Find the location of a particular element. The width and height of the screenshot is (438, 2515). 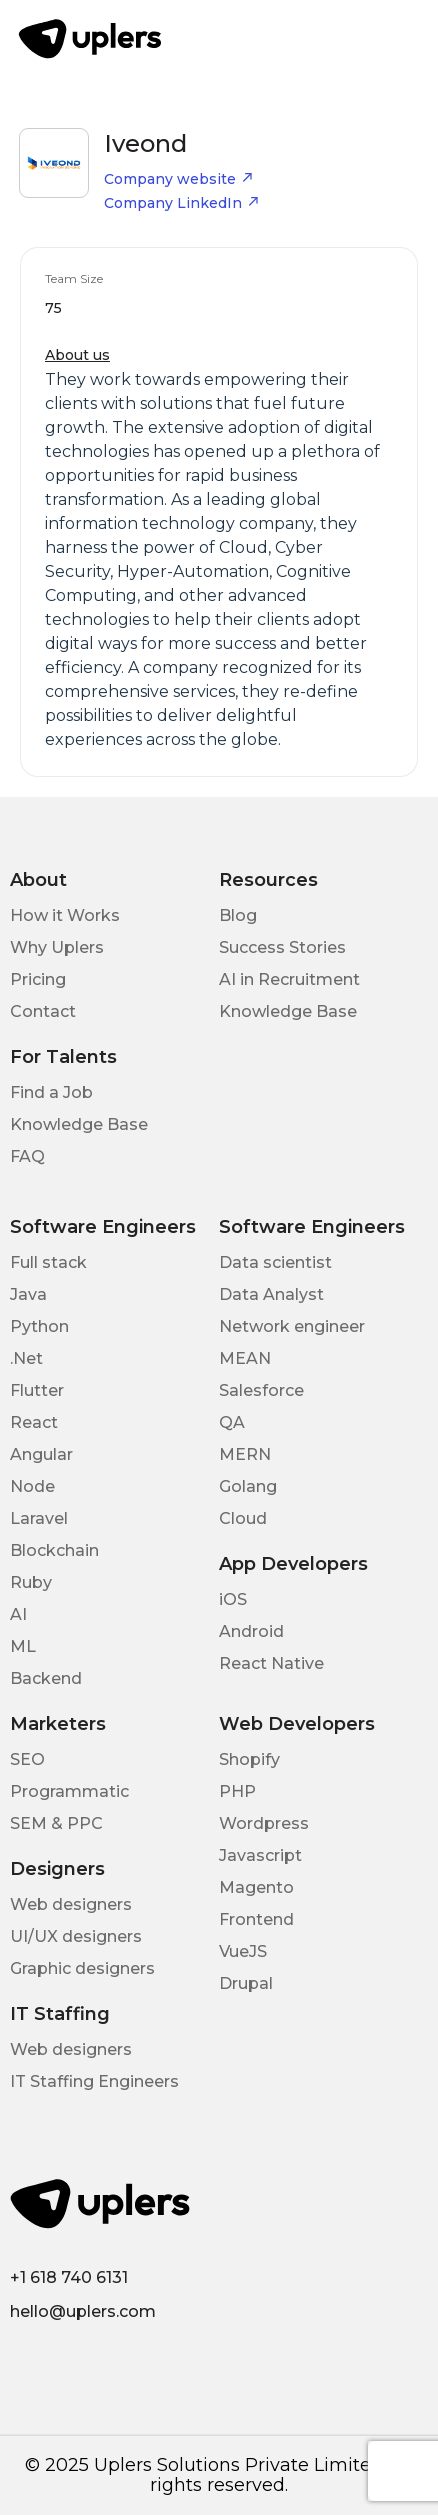

Salesforce is located at coordinates (261, 1390).